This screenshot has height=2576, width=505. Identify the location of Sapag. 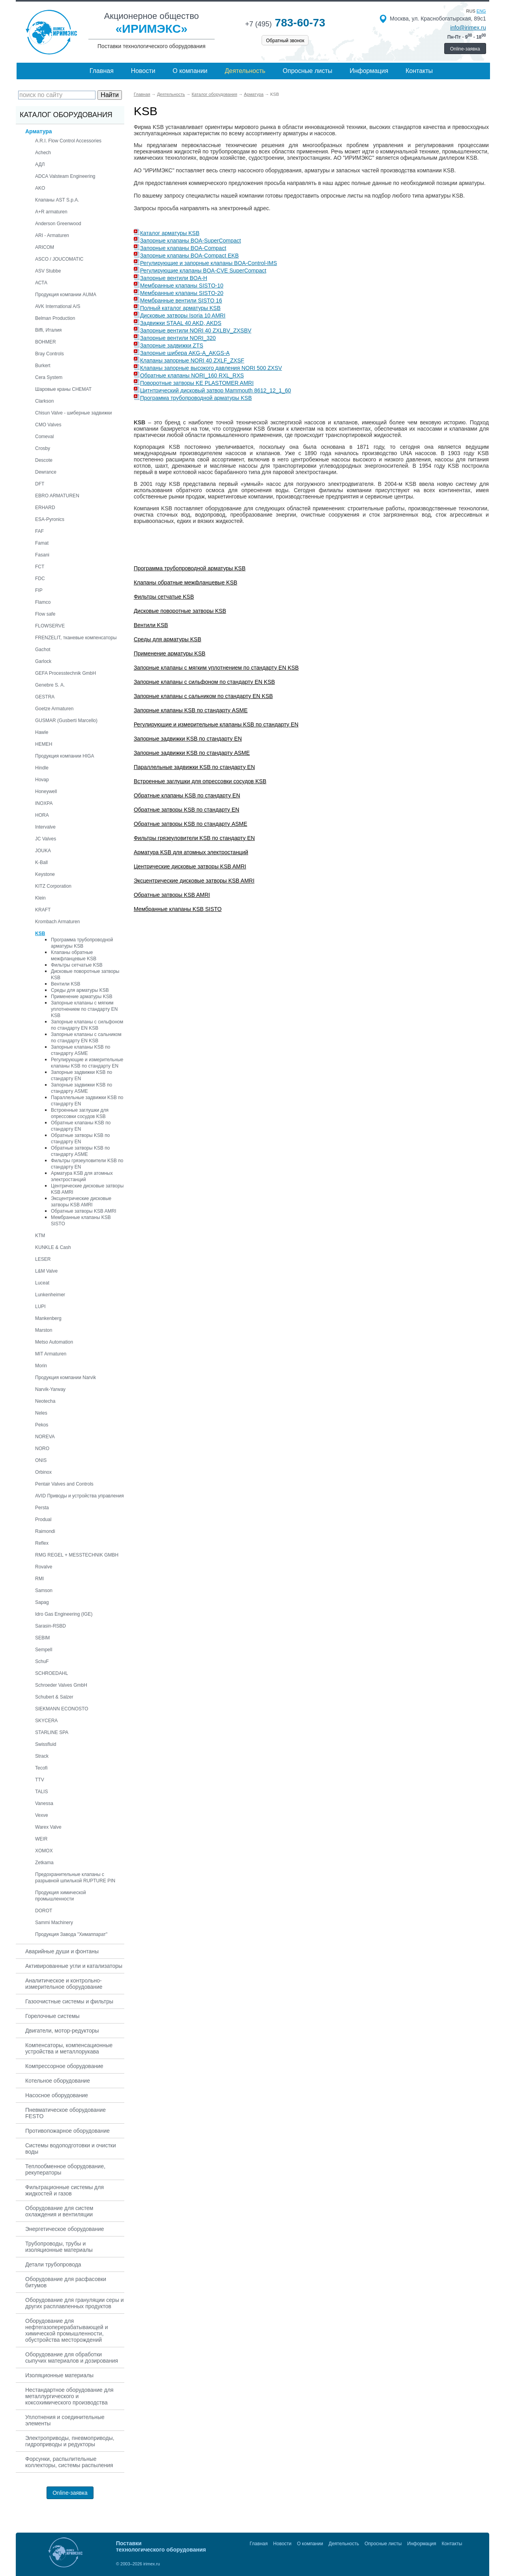
(42, 1602).